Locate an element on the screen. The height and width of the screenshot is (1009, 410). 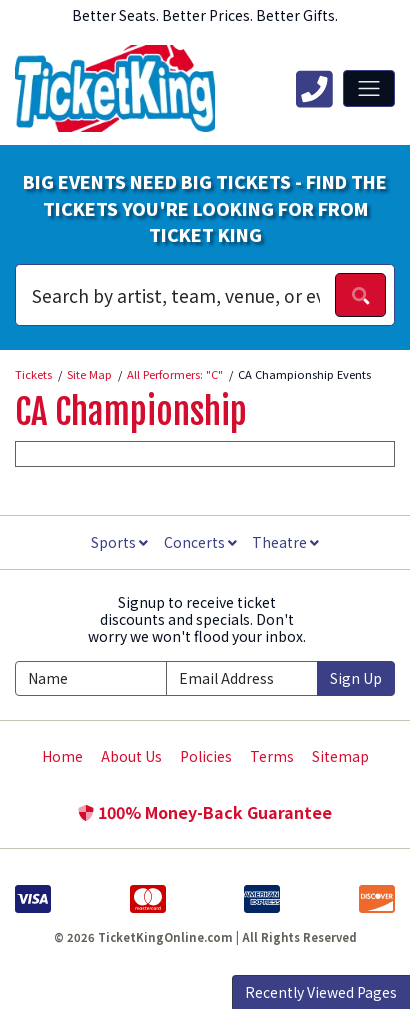
100% Money-Back Guarantee is located at coordinates (205, 812).